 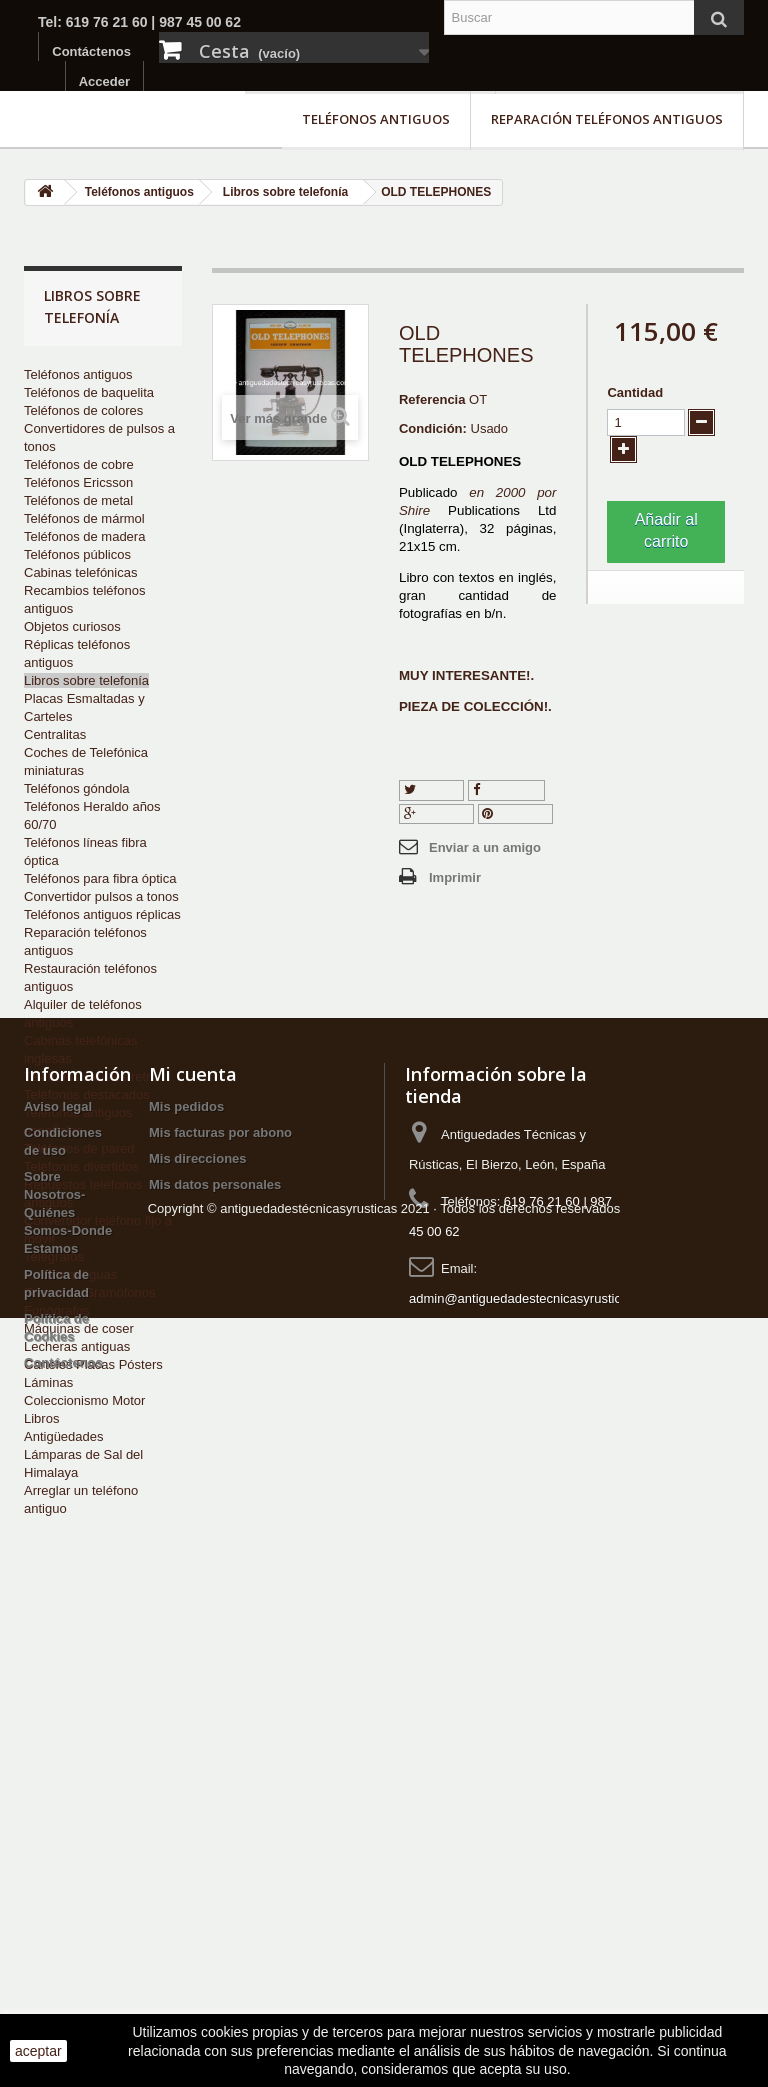 What do you see at coordinates (87, 1094) in the screenshot?
I see `Teléfonos destacados` at bounding box center [87, 1094].